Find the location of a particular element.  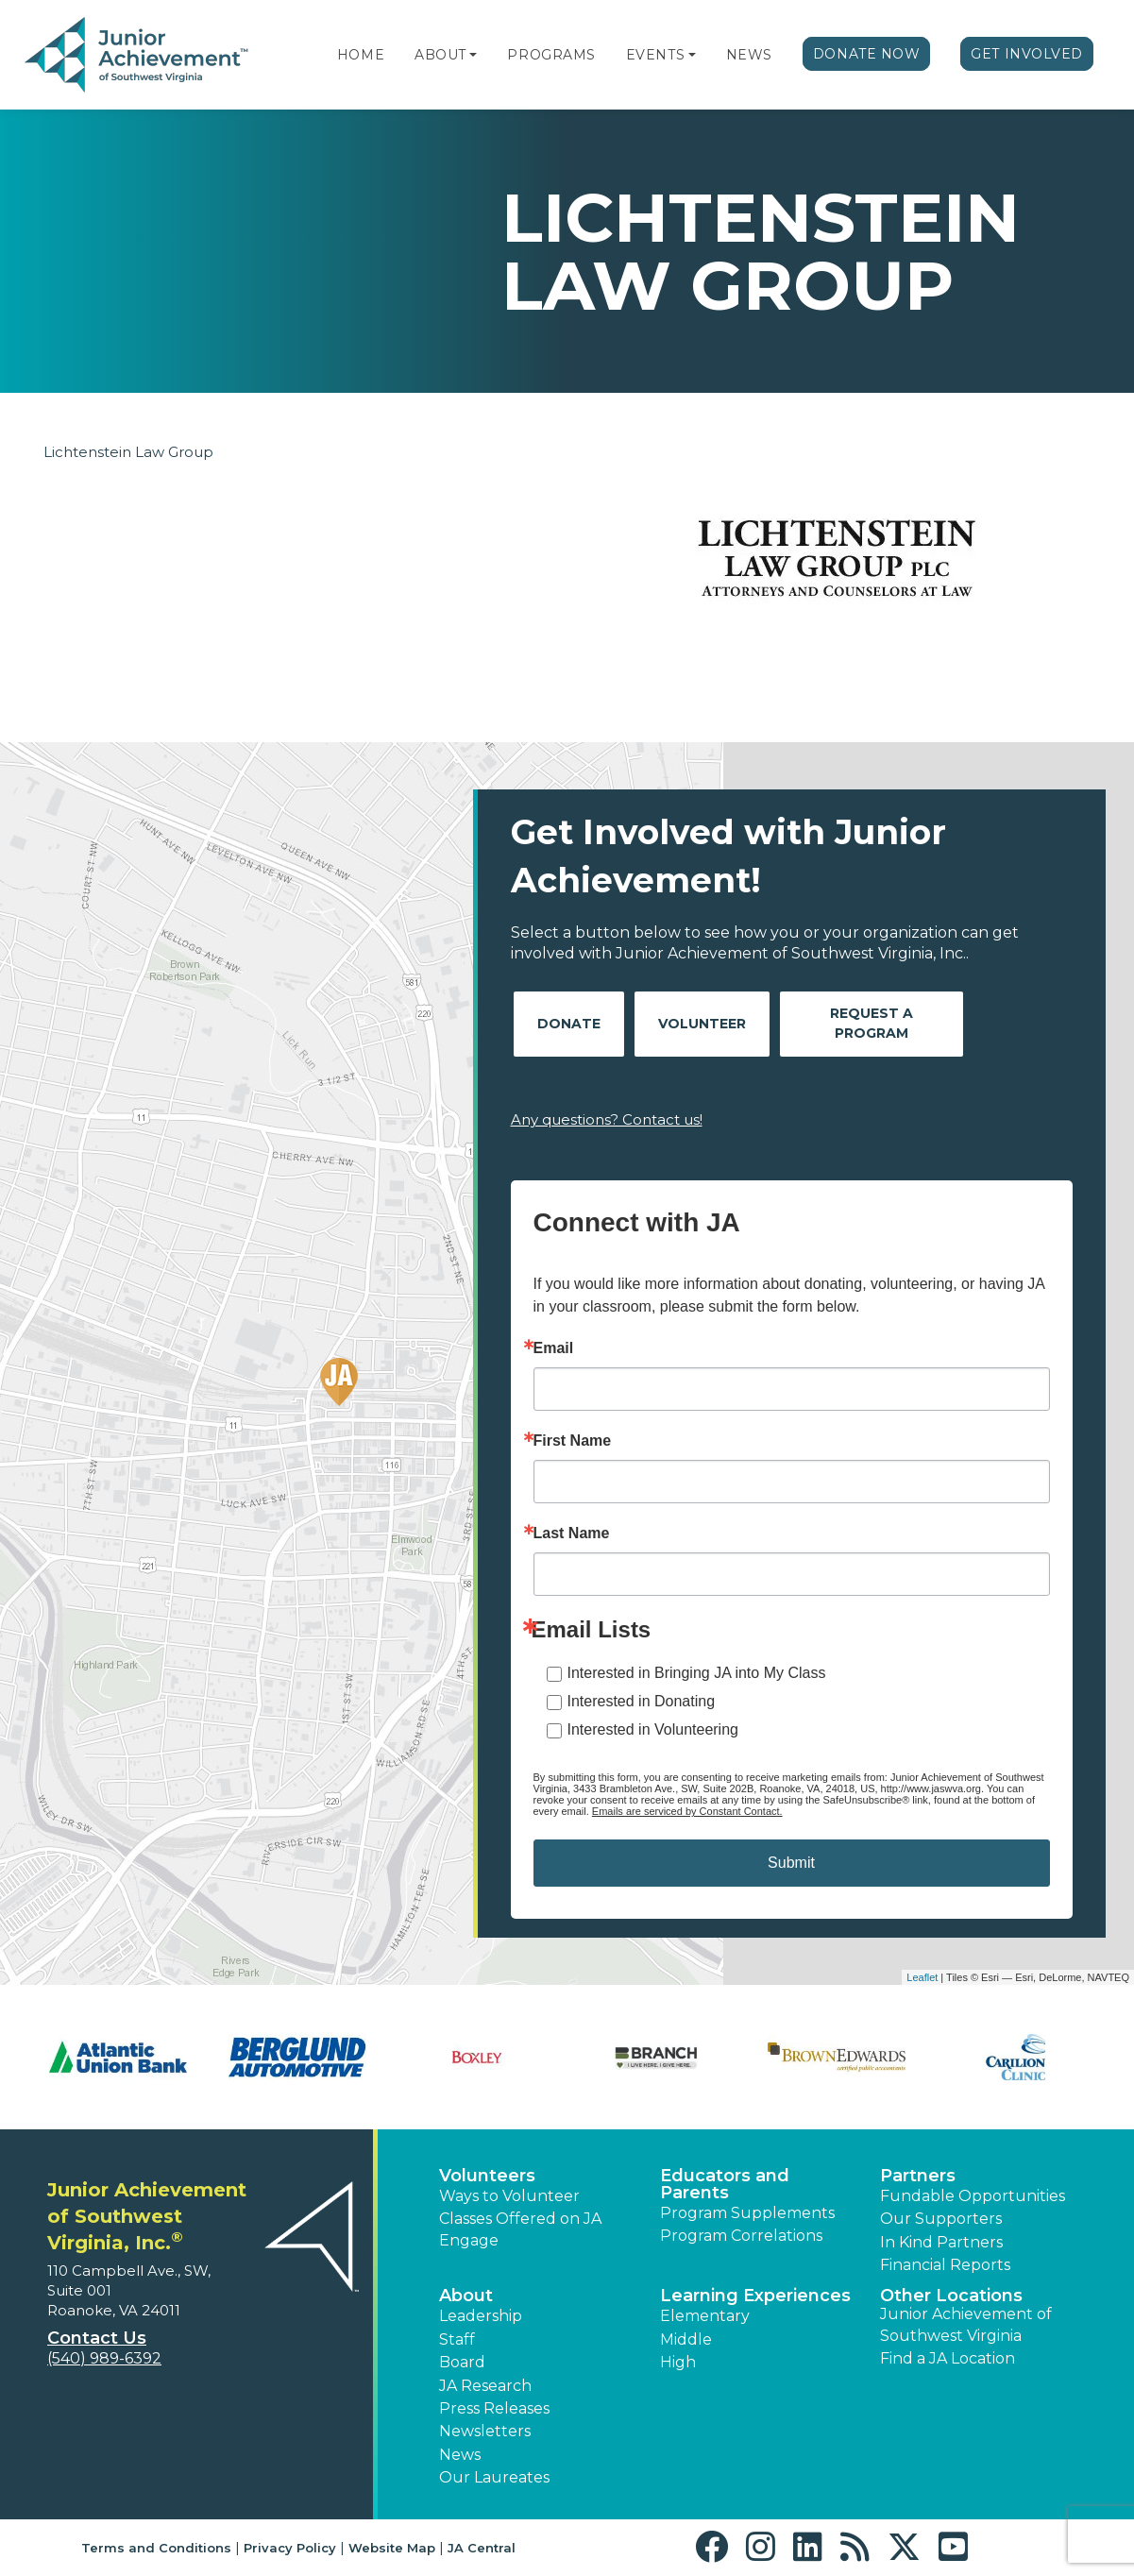

Find a JA Location is located at coordinates (947, 2358).